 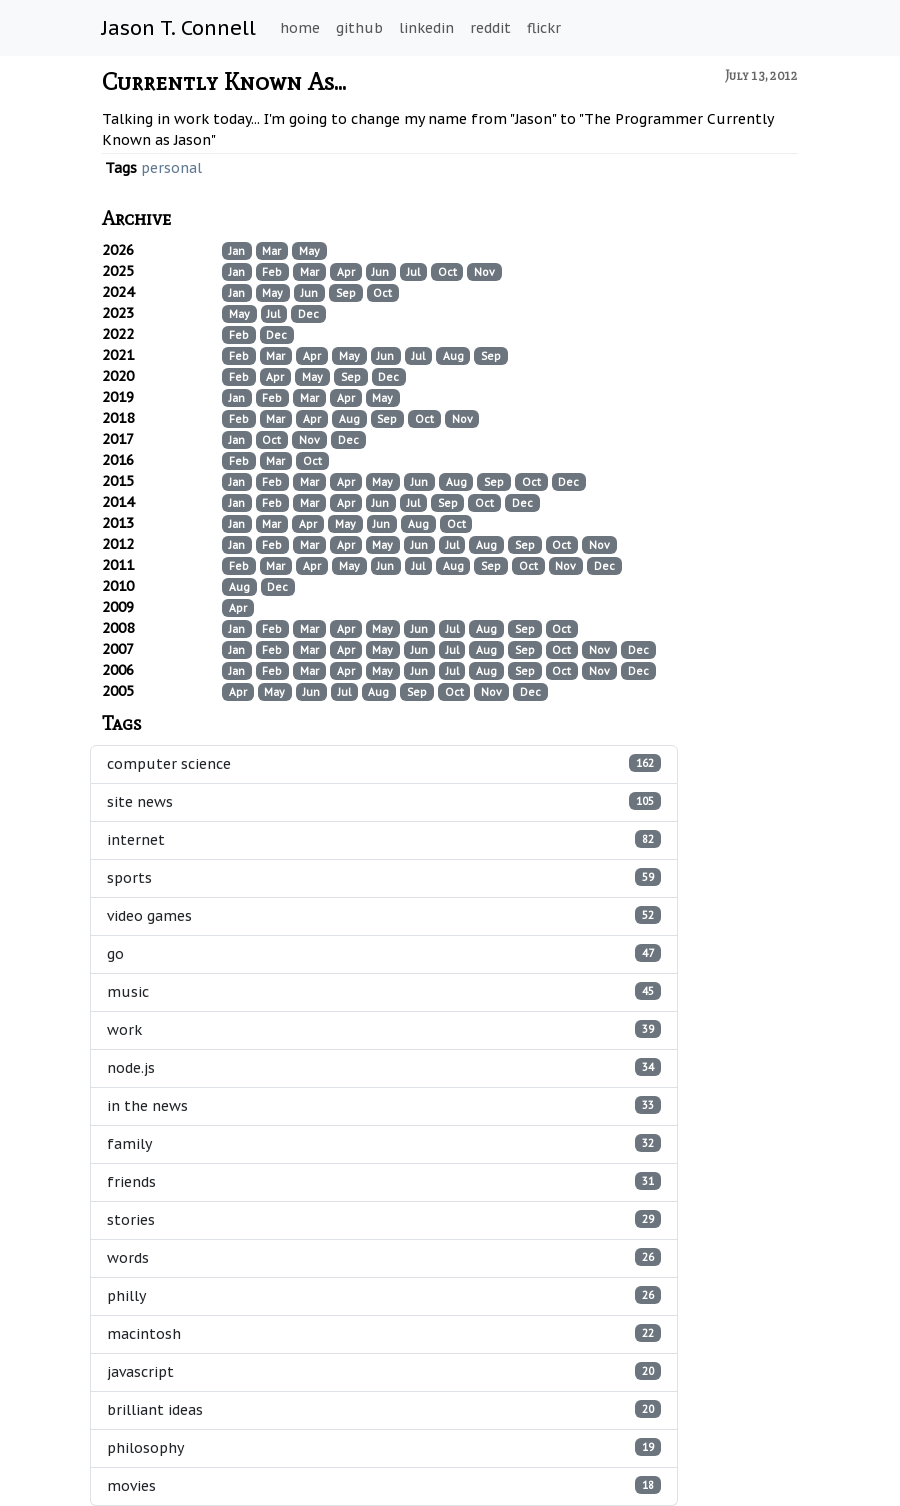 I want to click on macintosh, so click(x=384, y=1333).